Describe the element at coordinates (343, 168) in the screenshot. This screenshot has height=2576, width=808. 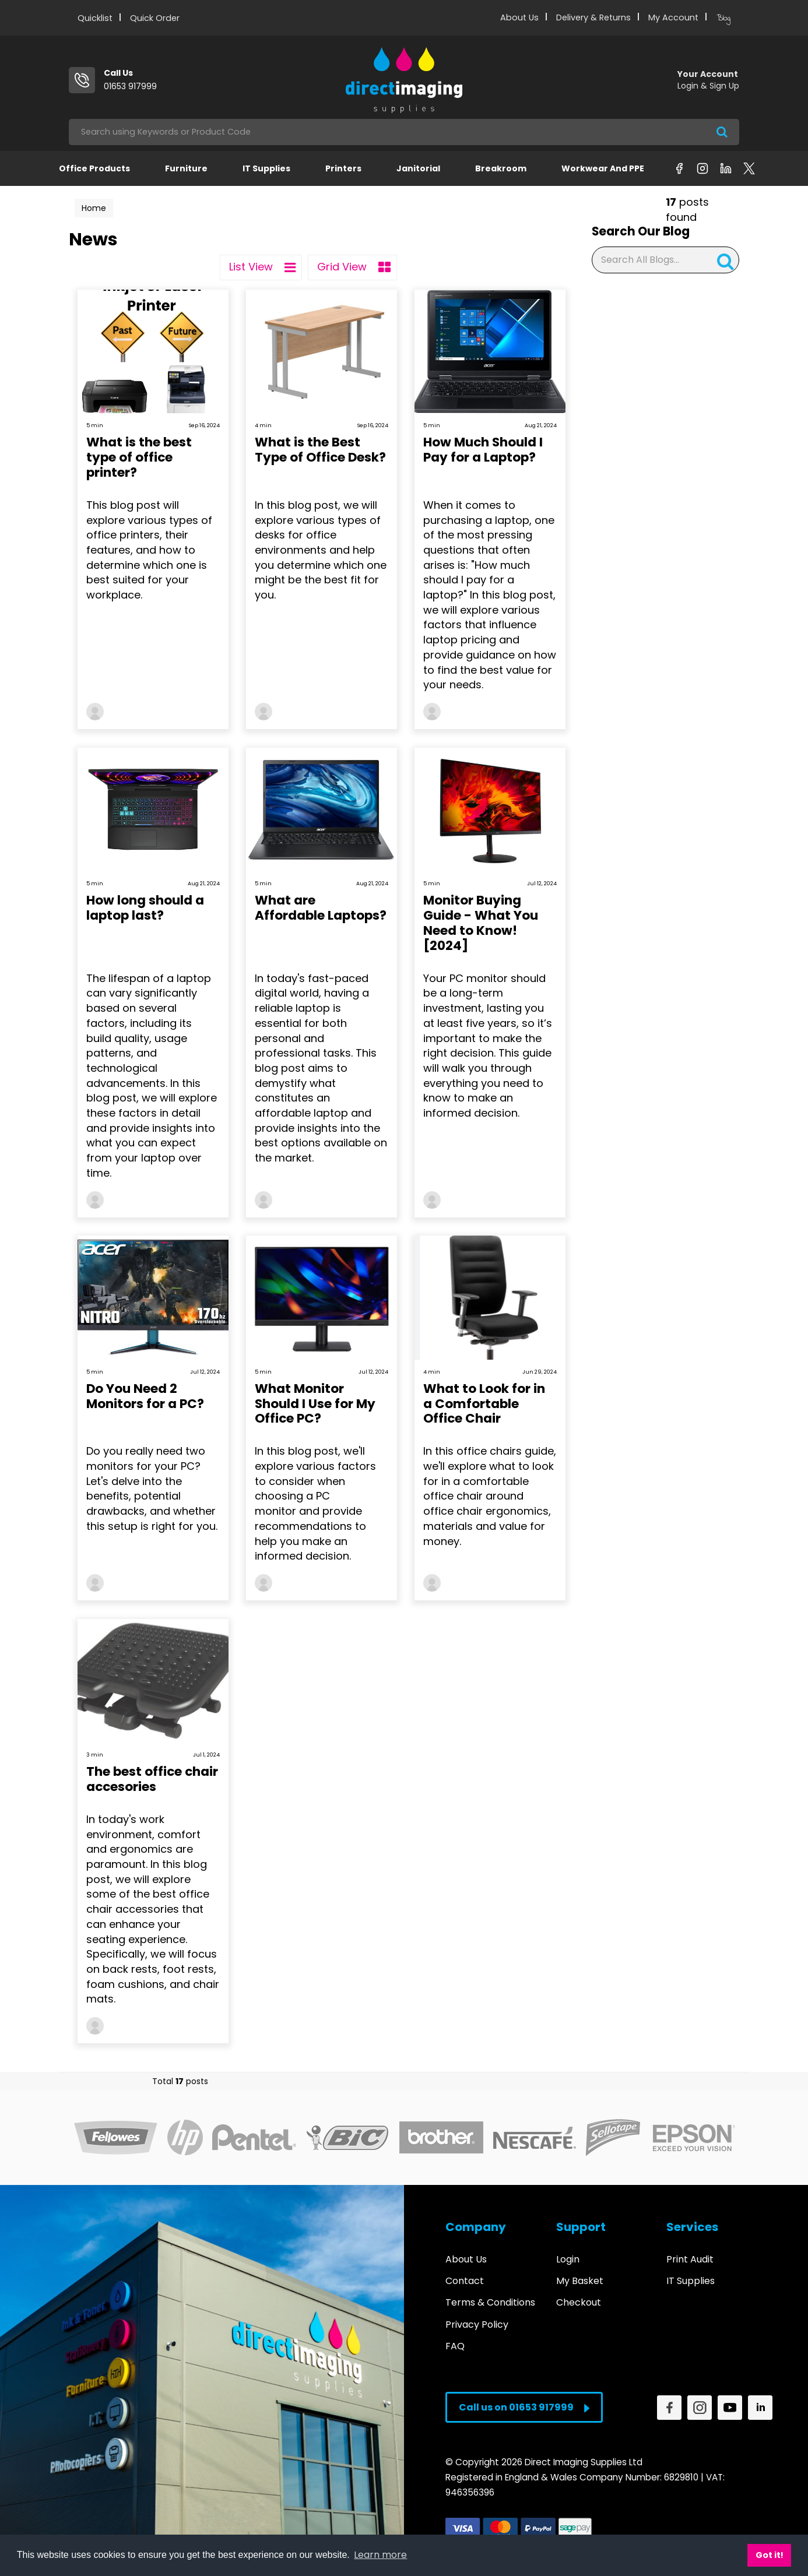
I see `Printers` at that location.